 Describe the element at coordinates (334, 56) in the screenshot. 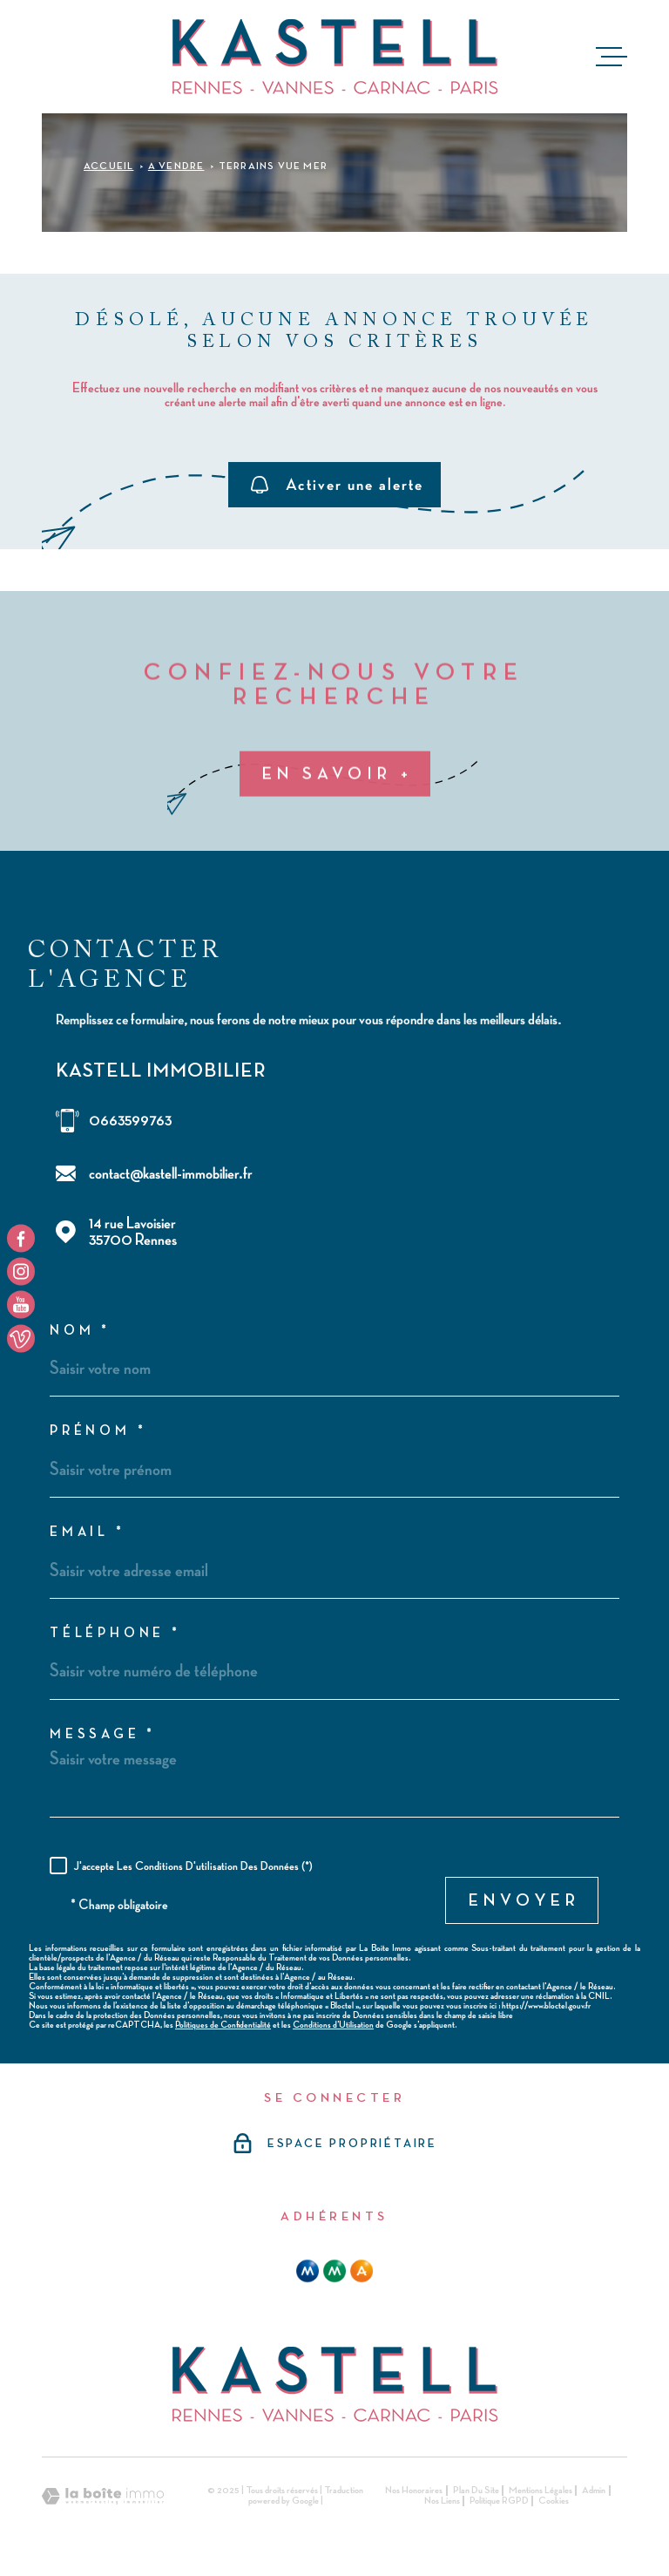

I see `[Page d'accueil]` at that location.